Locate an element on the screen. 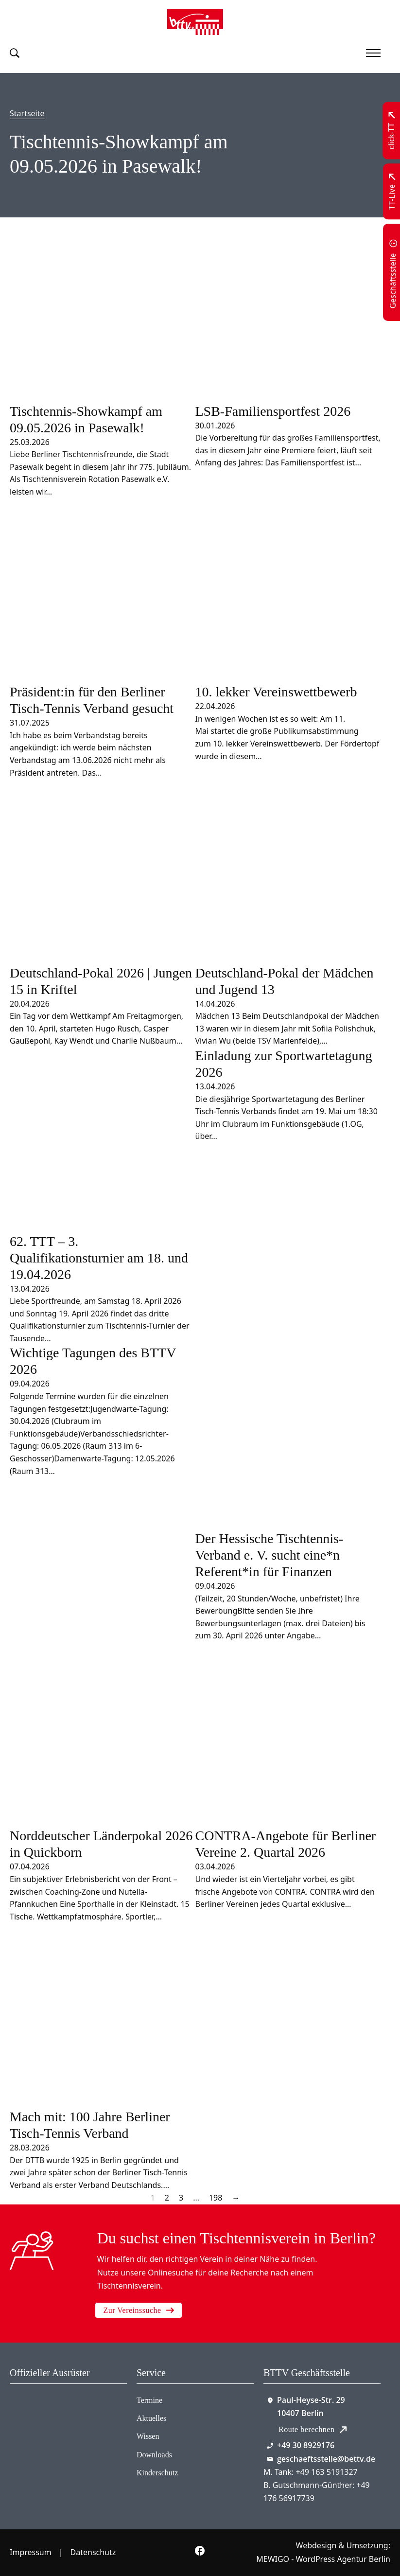 This screenshot has width=400, height=2576. LSB-Familiensportfest 2026 [Mehr über LSB-Familiensportfest 2026 lesen] is located at coordinates (273, 411).